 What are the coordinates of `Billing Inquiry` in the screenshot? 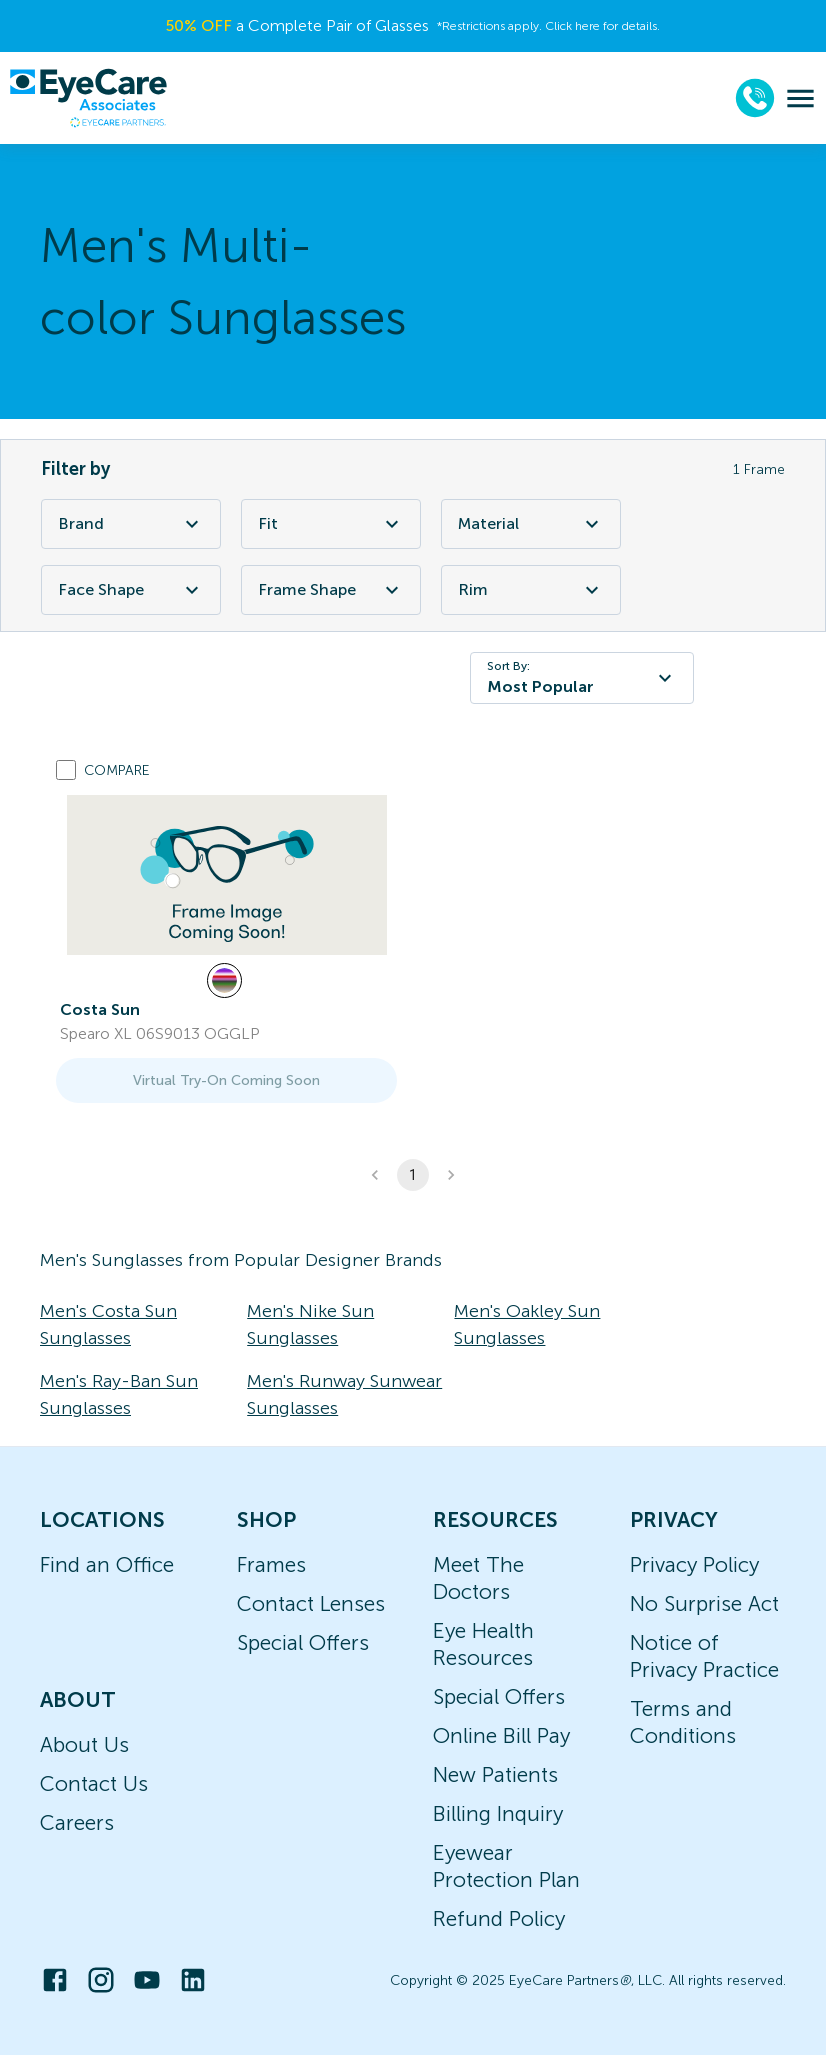 It's located at (498, 1813).